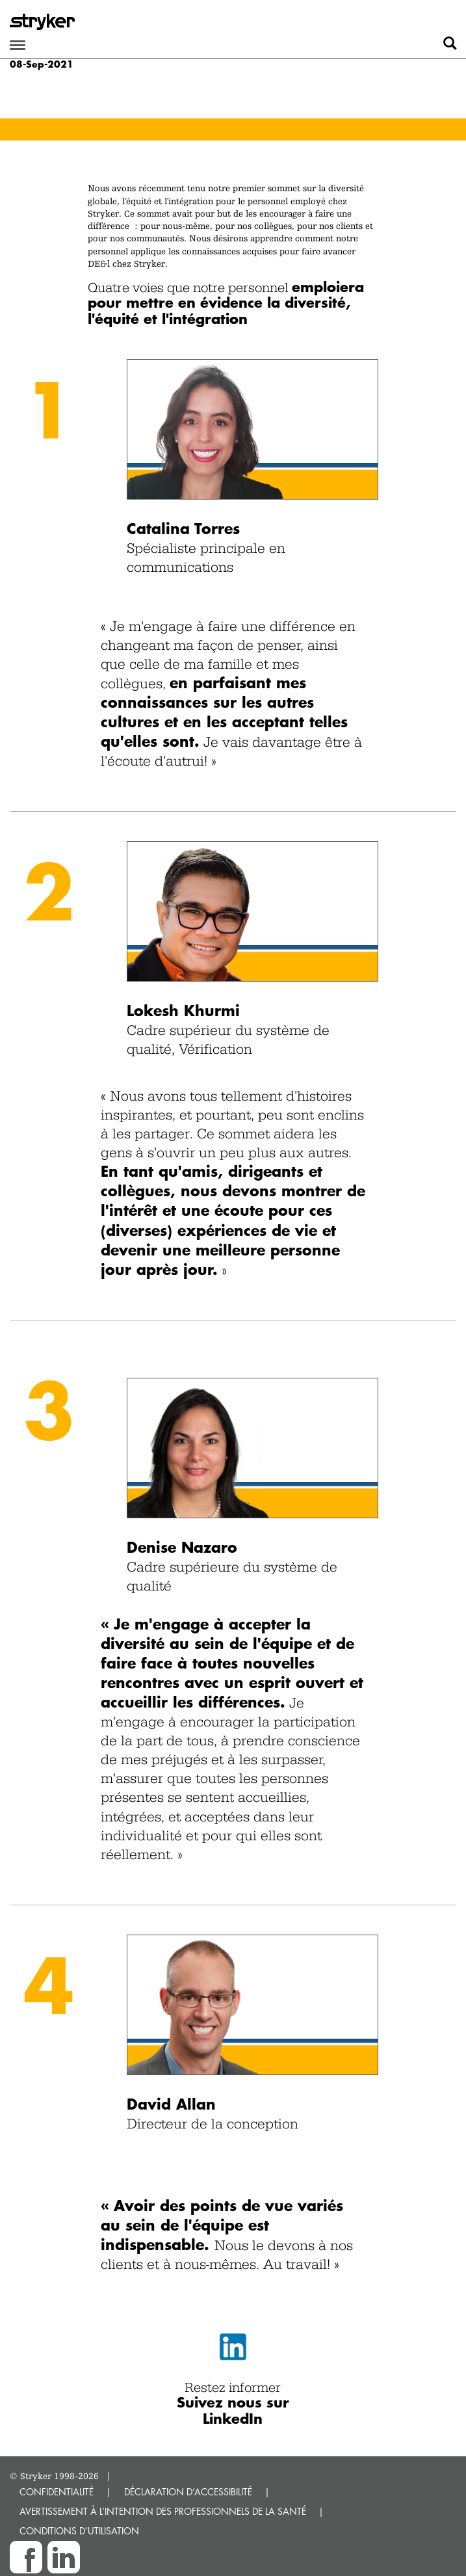  I want to click on AVERTISSEMENT À L’INTENTION DES PROFESSIONNELS DE LA SANTÉ, so click(162, 2511).